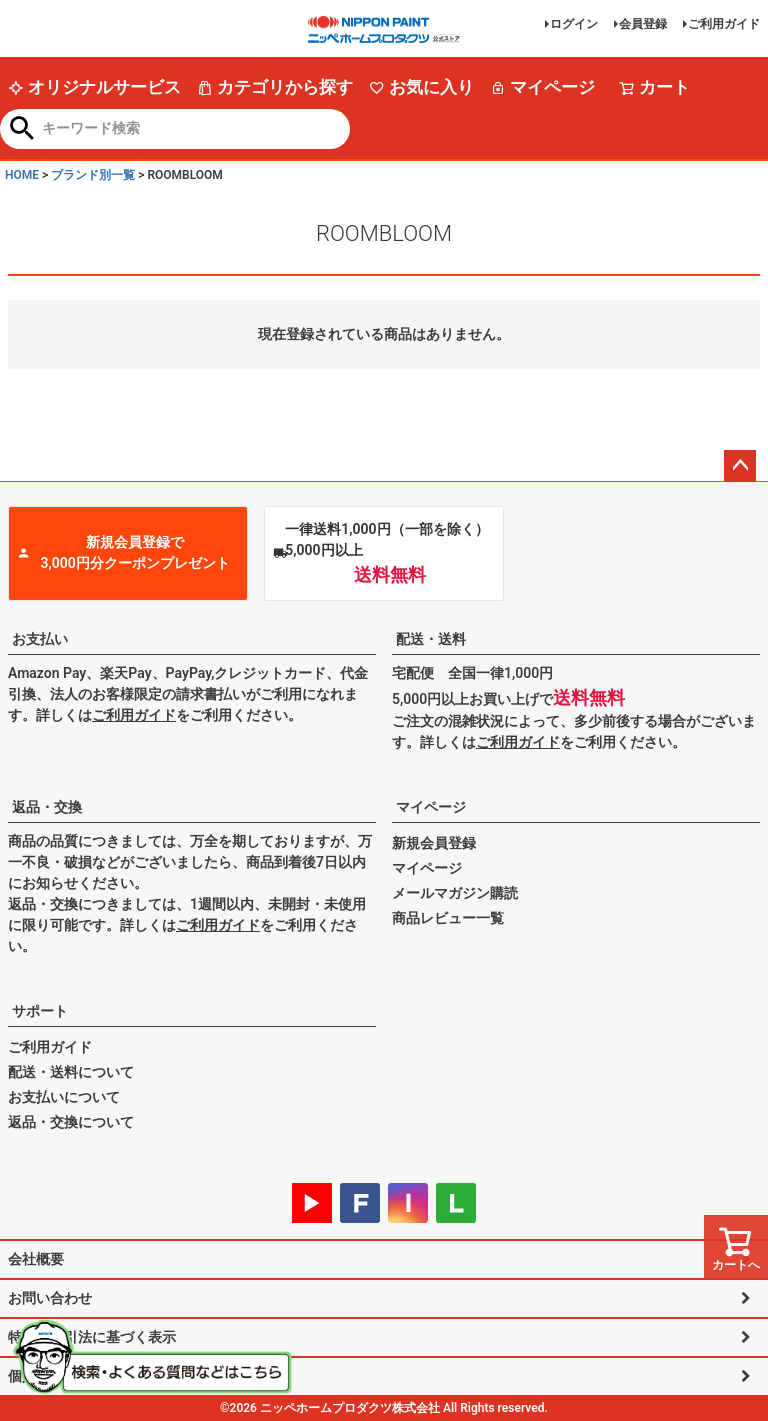 Image resolution: width=768 pixels, height=1421 pixels. What do you see at coordinates (740, 466) in the screenshot?
I see `ページトップへ` at bounding box center [740, 466].